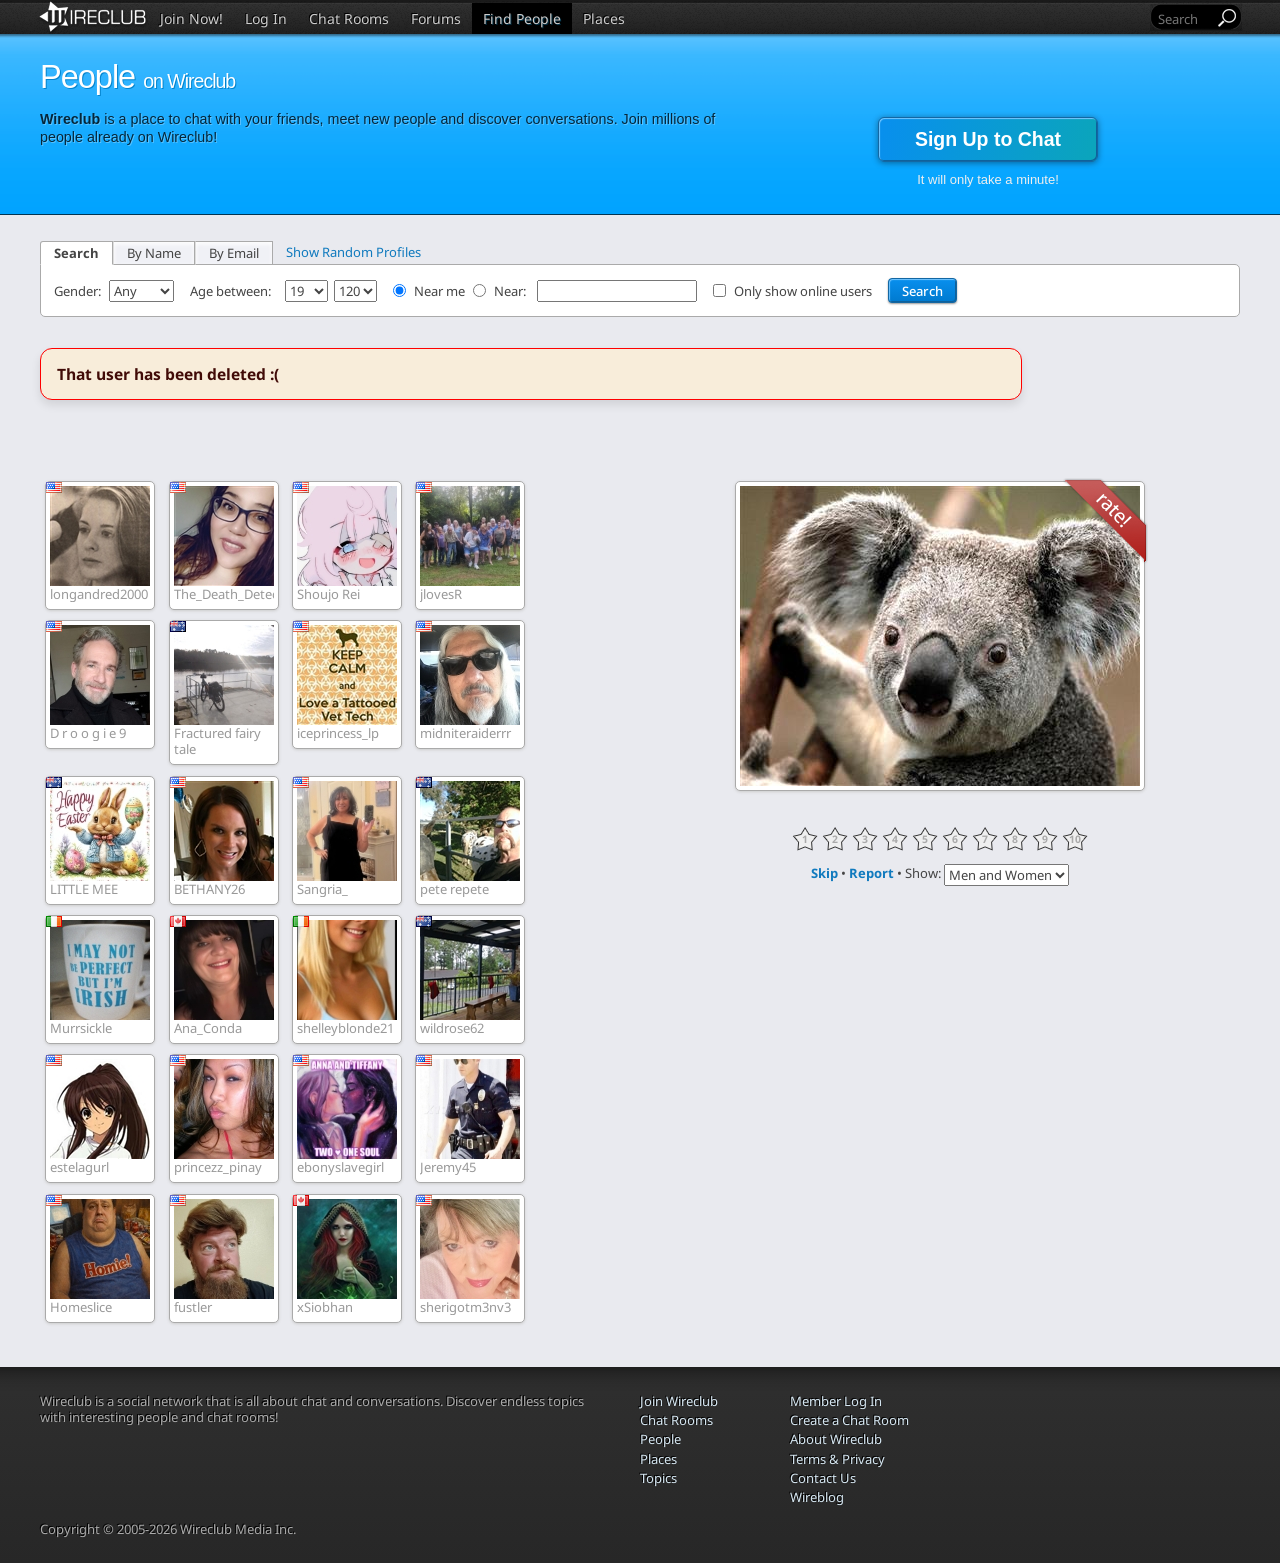 Image resolution: width=1280 pixels, height=1563 pixels. I want to click on Near:, so click(511, 291).